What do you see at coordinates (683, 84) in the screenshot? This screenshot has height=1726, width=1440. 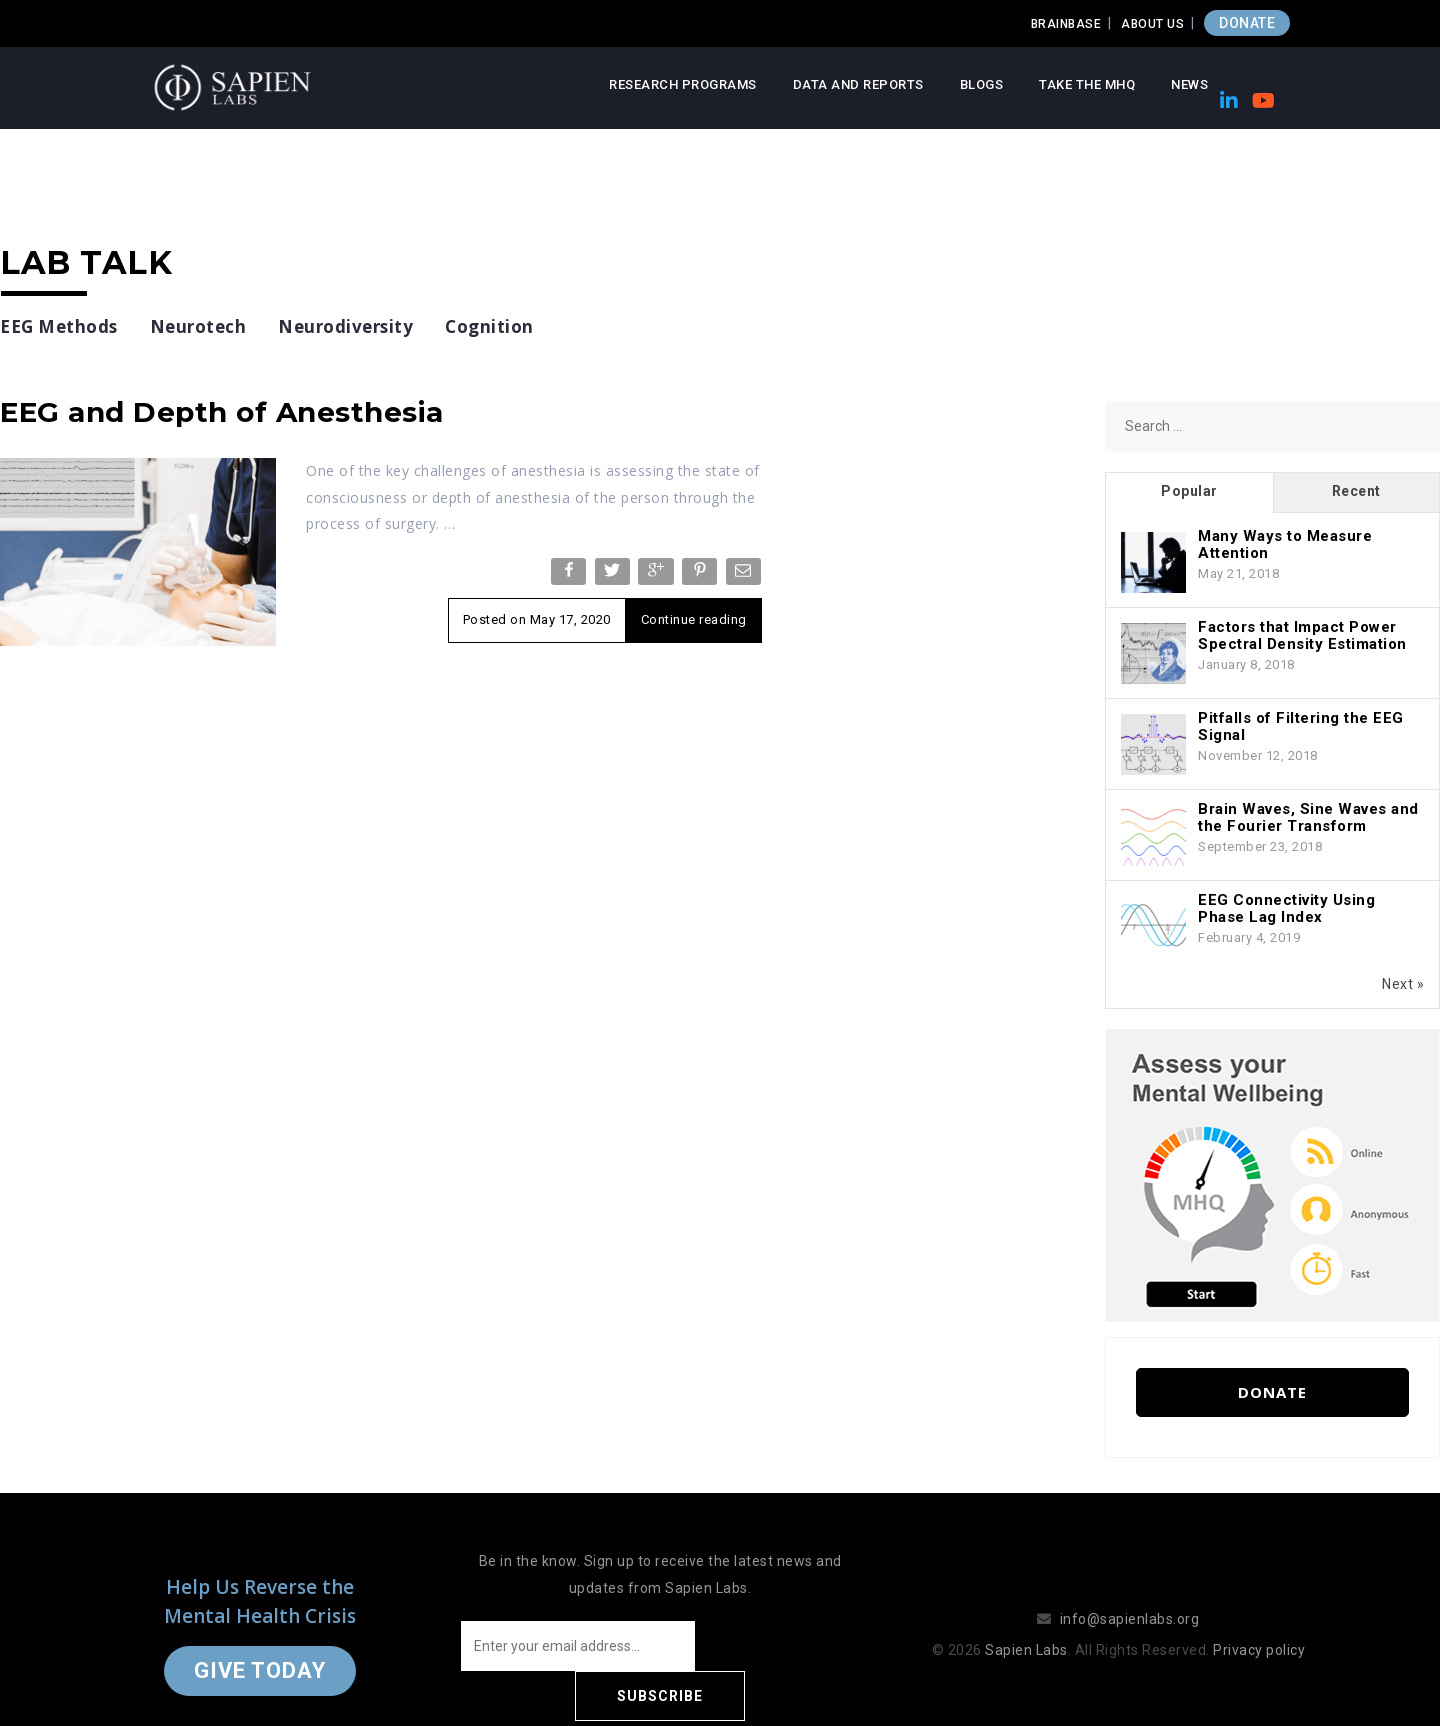 I see `Research Programs` at bounding box center [683, 84].